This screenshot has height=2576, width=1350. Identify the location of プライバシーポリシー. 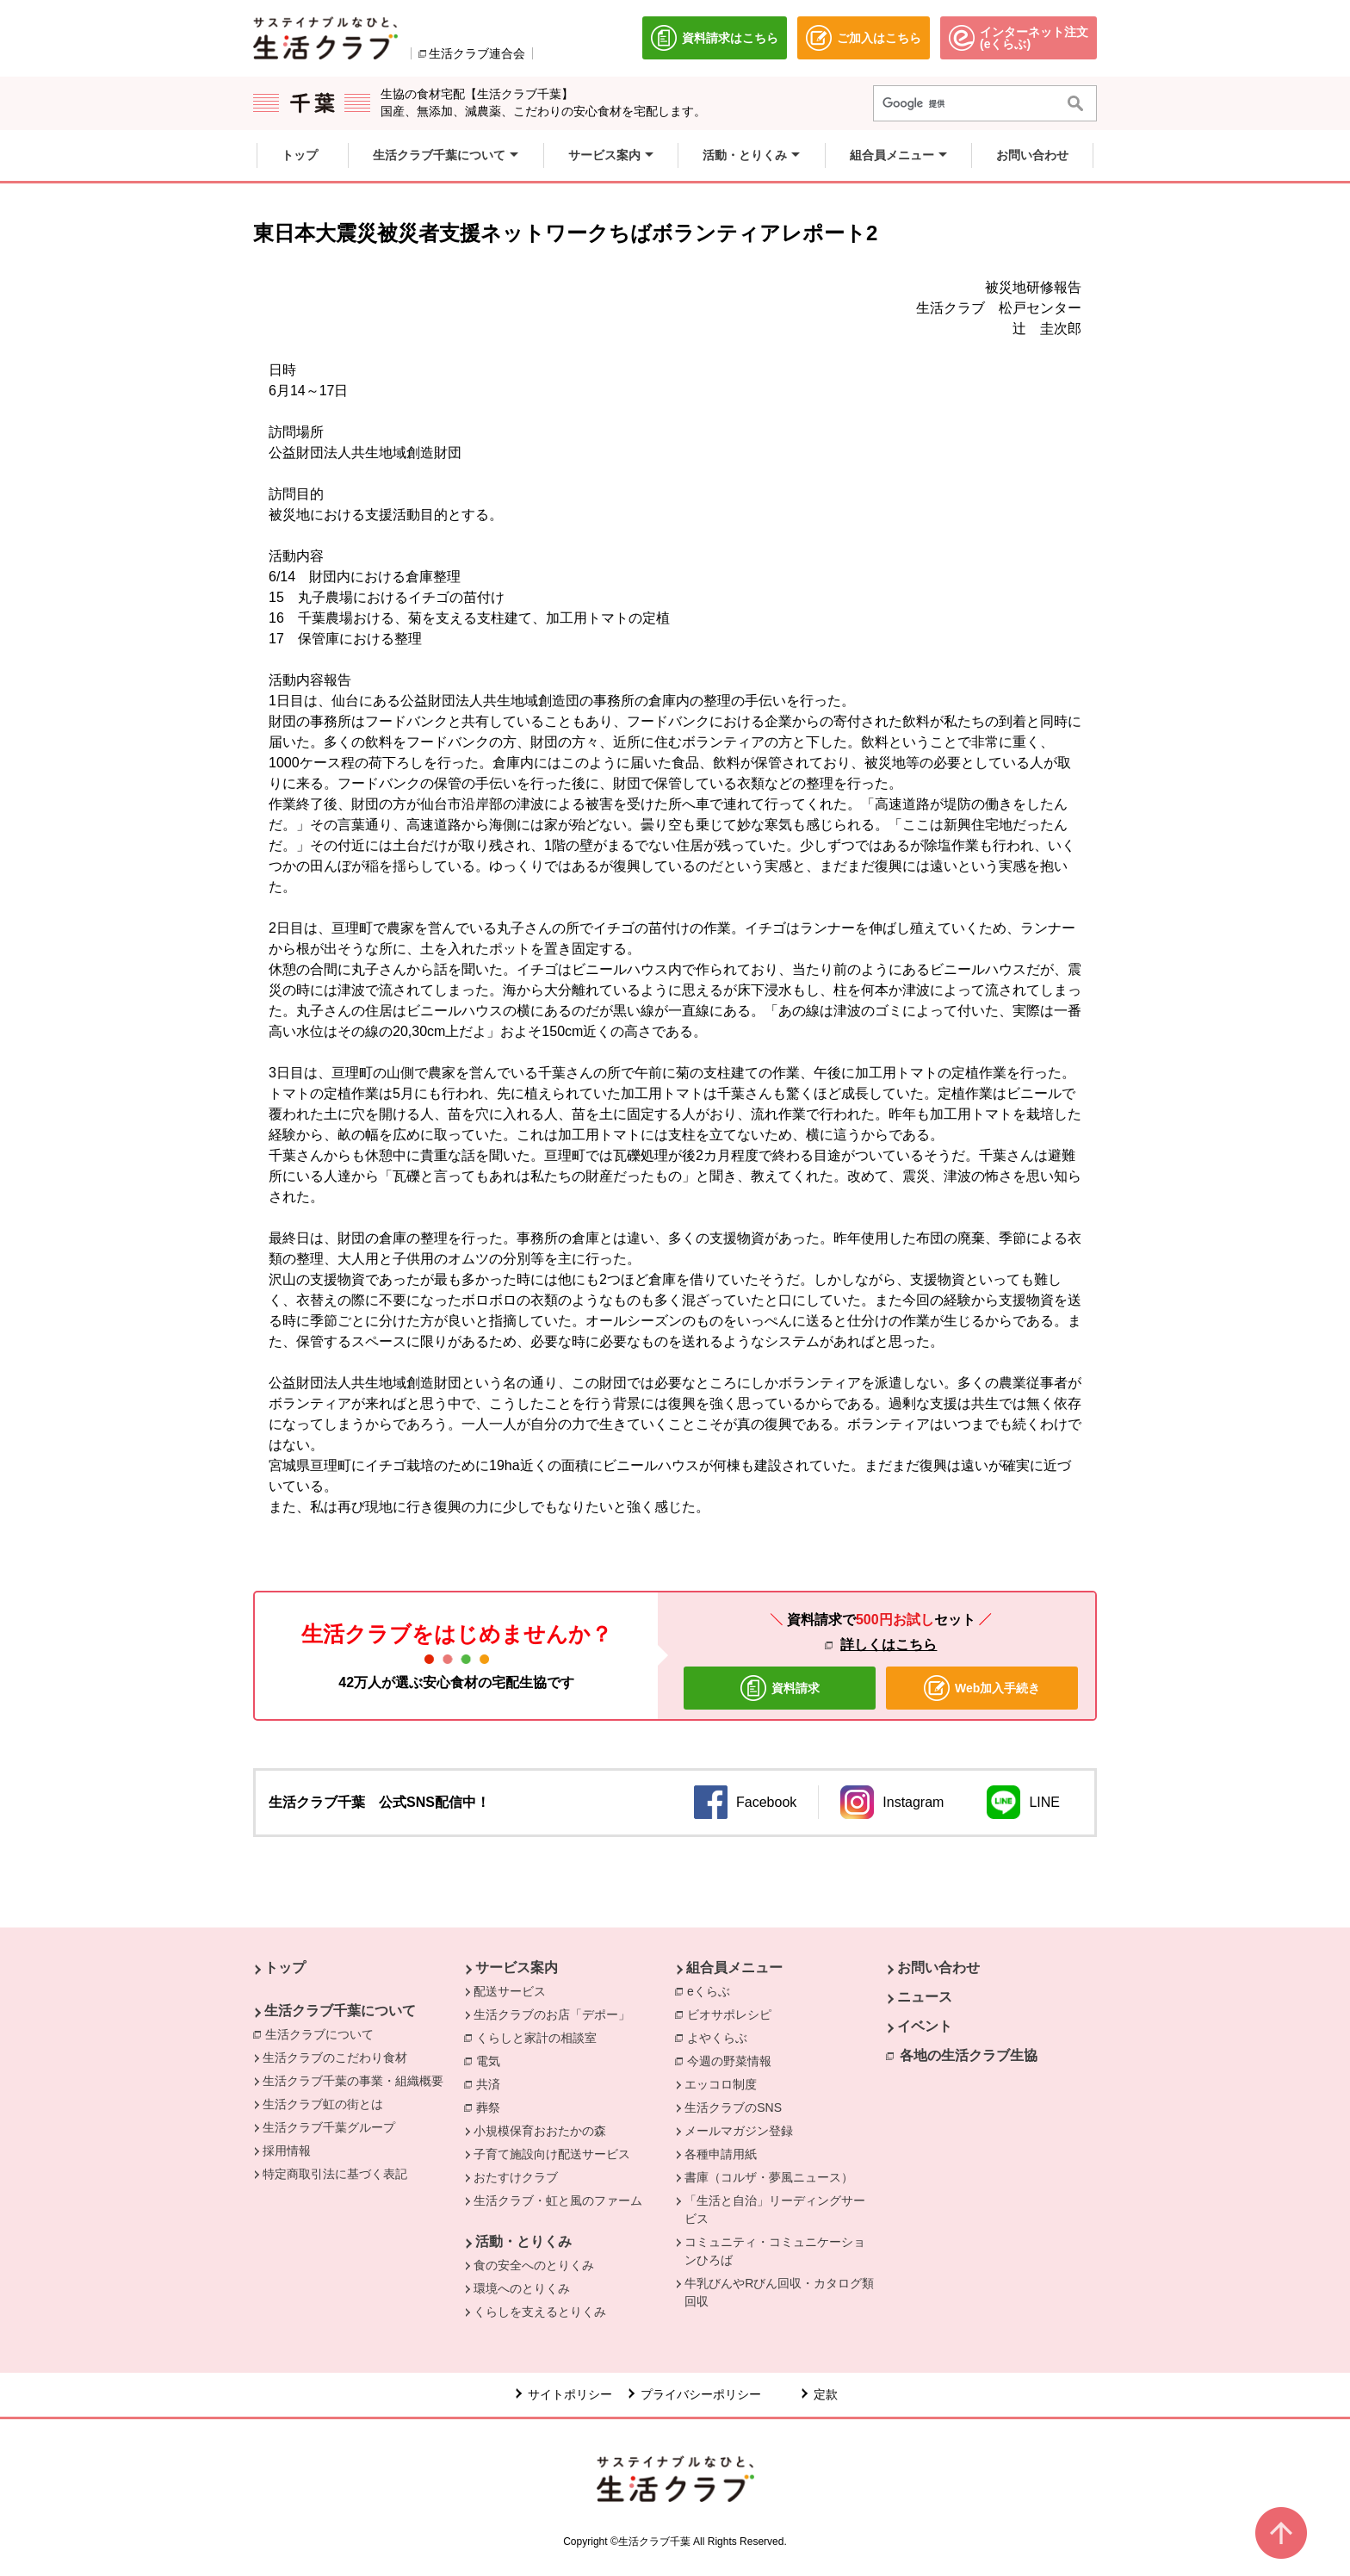
(701, 2394).